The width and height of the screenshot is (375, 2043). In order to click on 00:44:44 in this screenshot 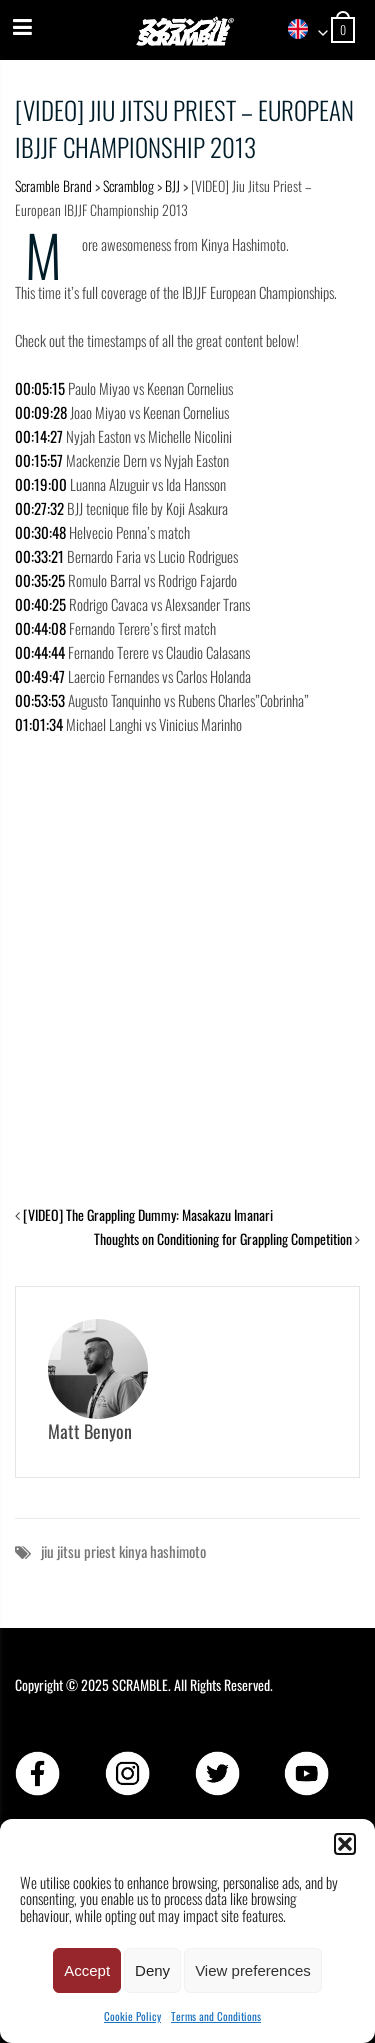, I will do `click(40, 652)`.